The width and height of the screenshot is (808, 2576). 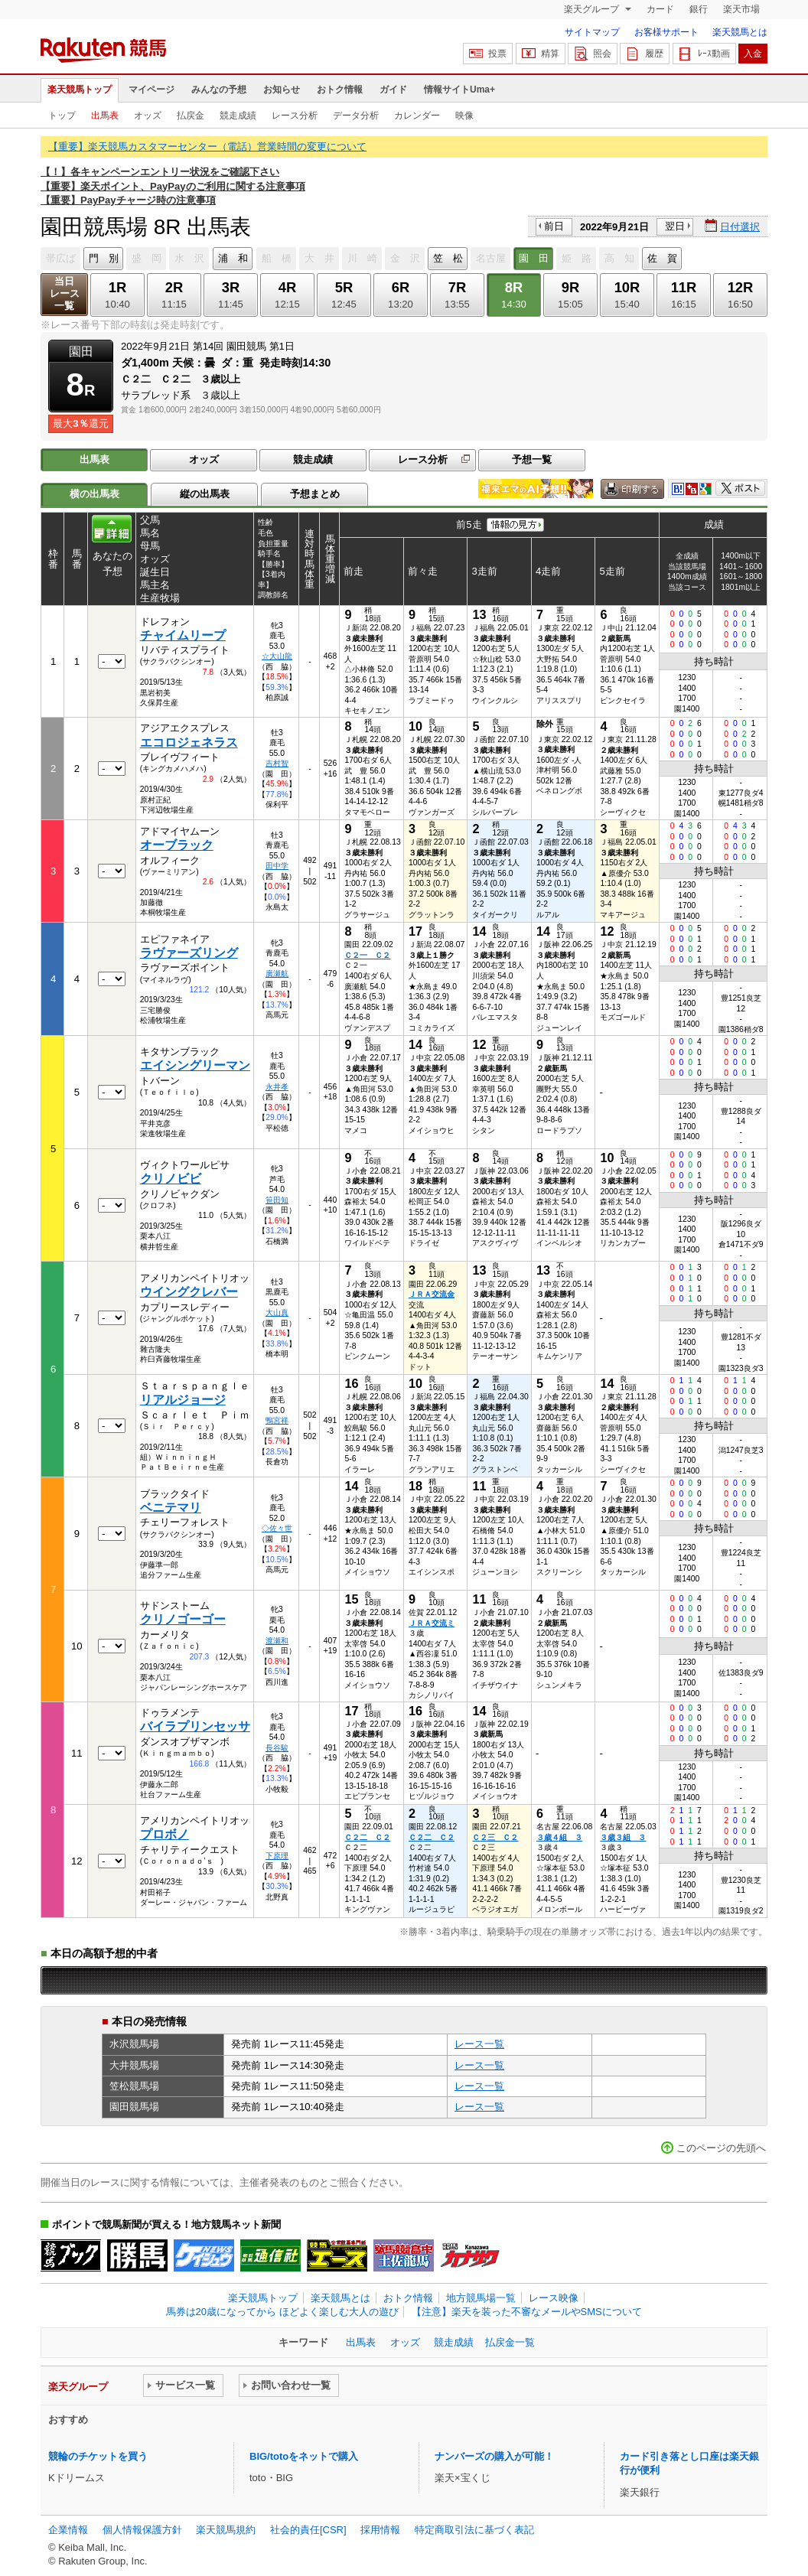 What do you see at coordinates (660, 9) in the screenshot?
I see `カード` at bounding box center [660, 9].